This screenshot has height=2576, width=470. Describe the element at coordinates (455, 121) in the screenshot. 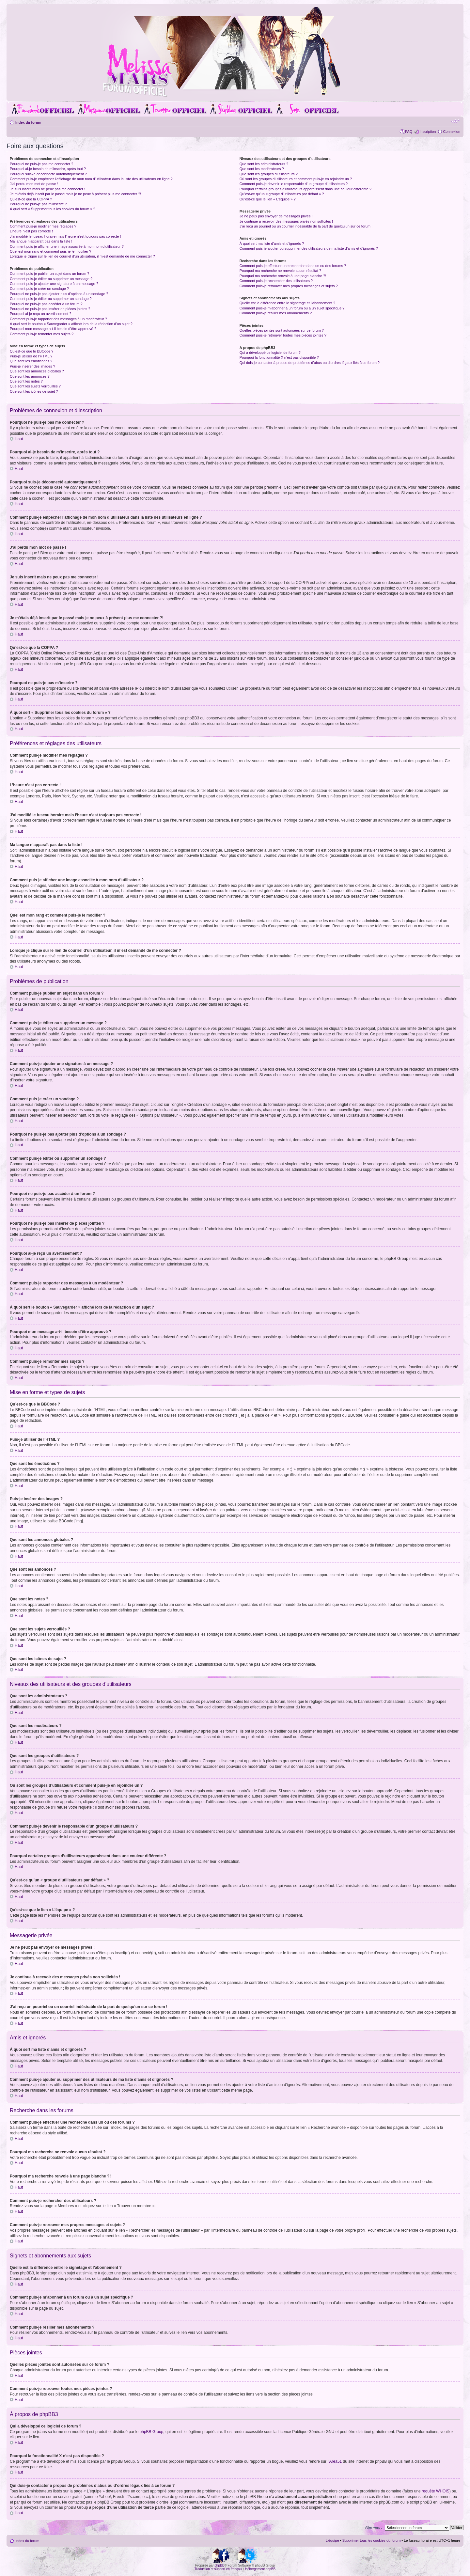

I see `Modifier la taille de la police de caractères` at that location.